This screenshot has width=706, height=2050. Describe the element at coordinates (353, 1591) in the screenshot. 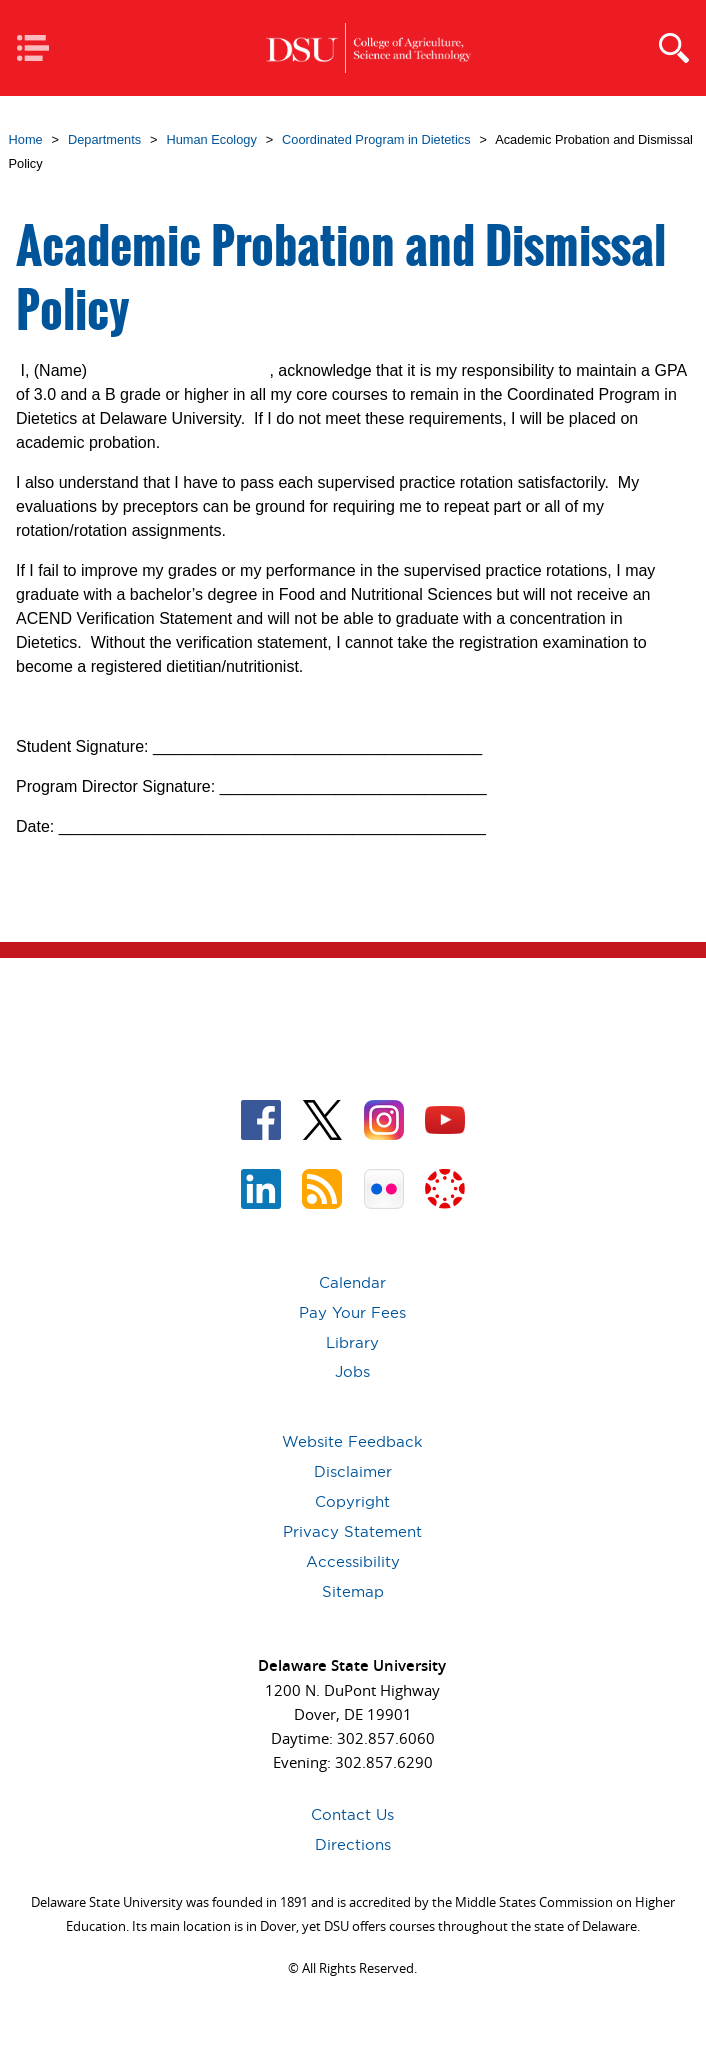

I see `Sitemap` at that location.